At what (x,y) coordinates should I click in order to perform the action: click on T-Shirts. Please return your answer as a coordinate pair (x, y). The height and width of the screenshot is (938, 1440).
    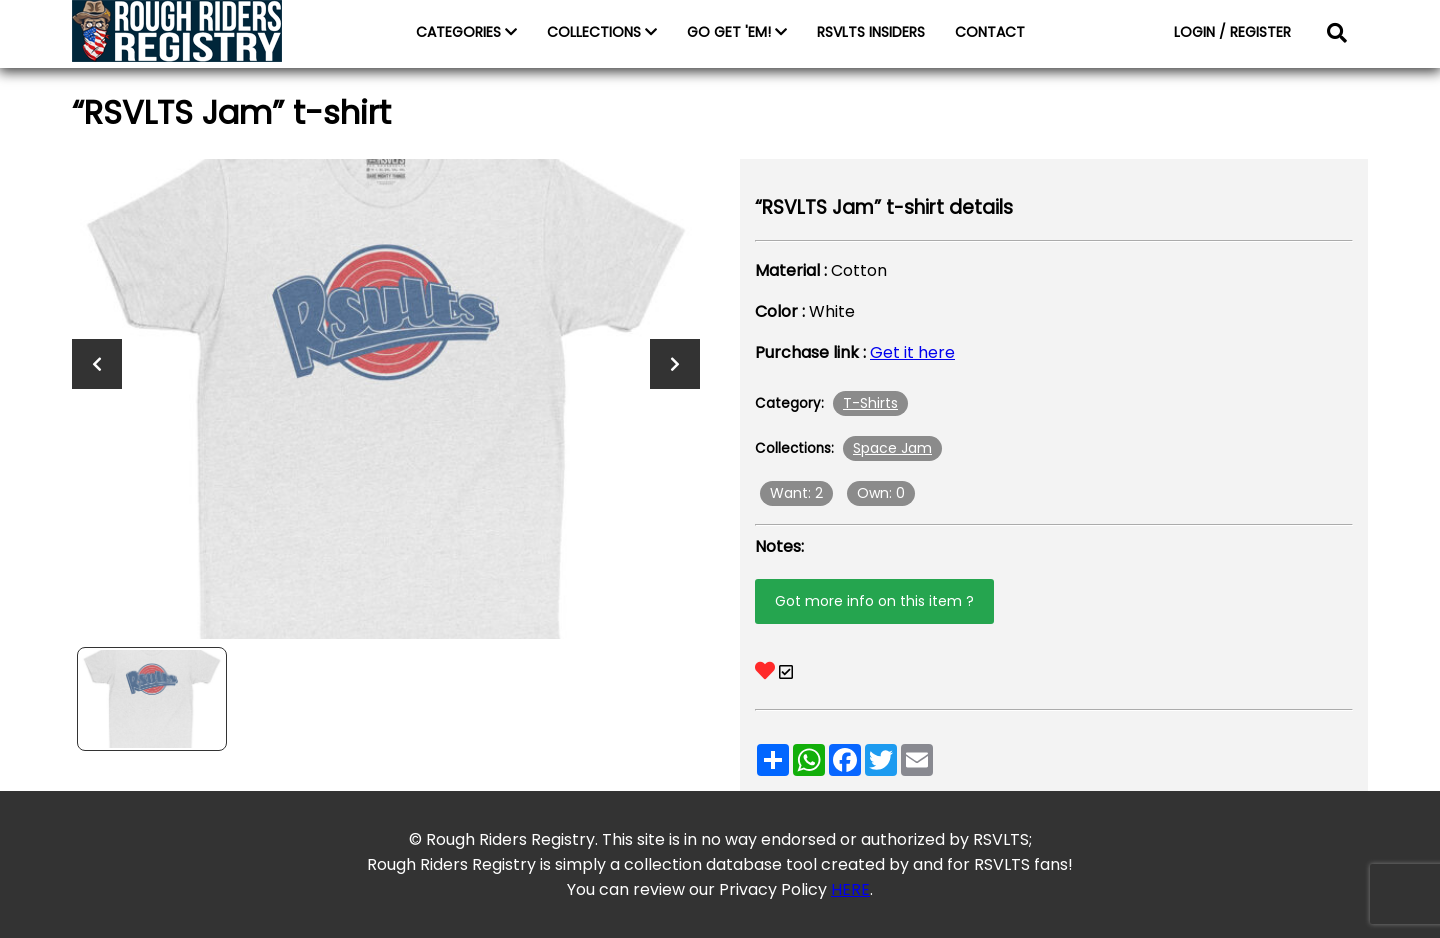
    Looking at the image, I should click on (870, 403).